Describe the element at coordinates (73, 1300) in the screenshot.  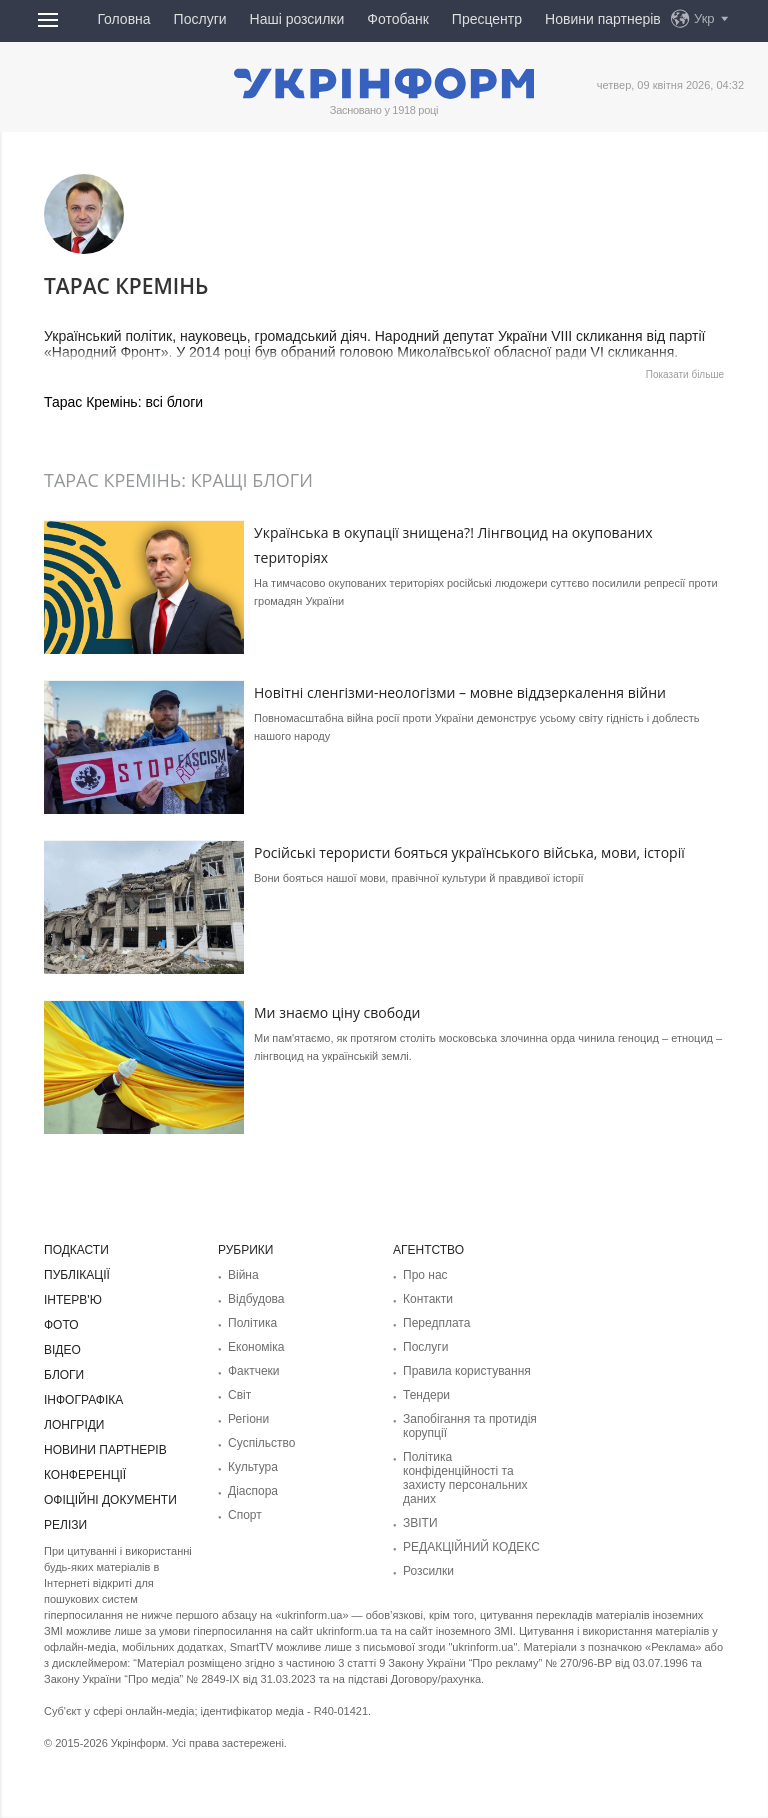
I see `Інтерв'ю` at that location.